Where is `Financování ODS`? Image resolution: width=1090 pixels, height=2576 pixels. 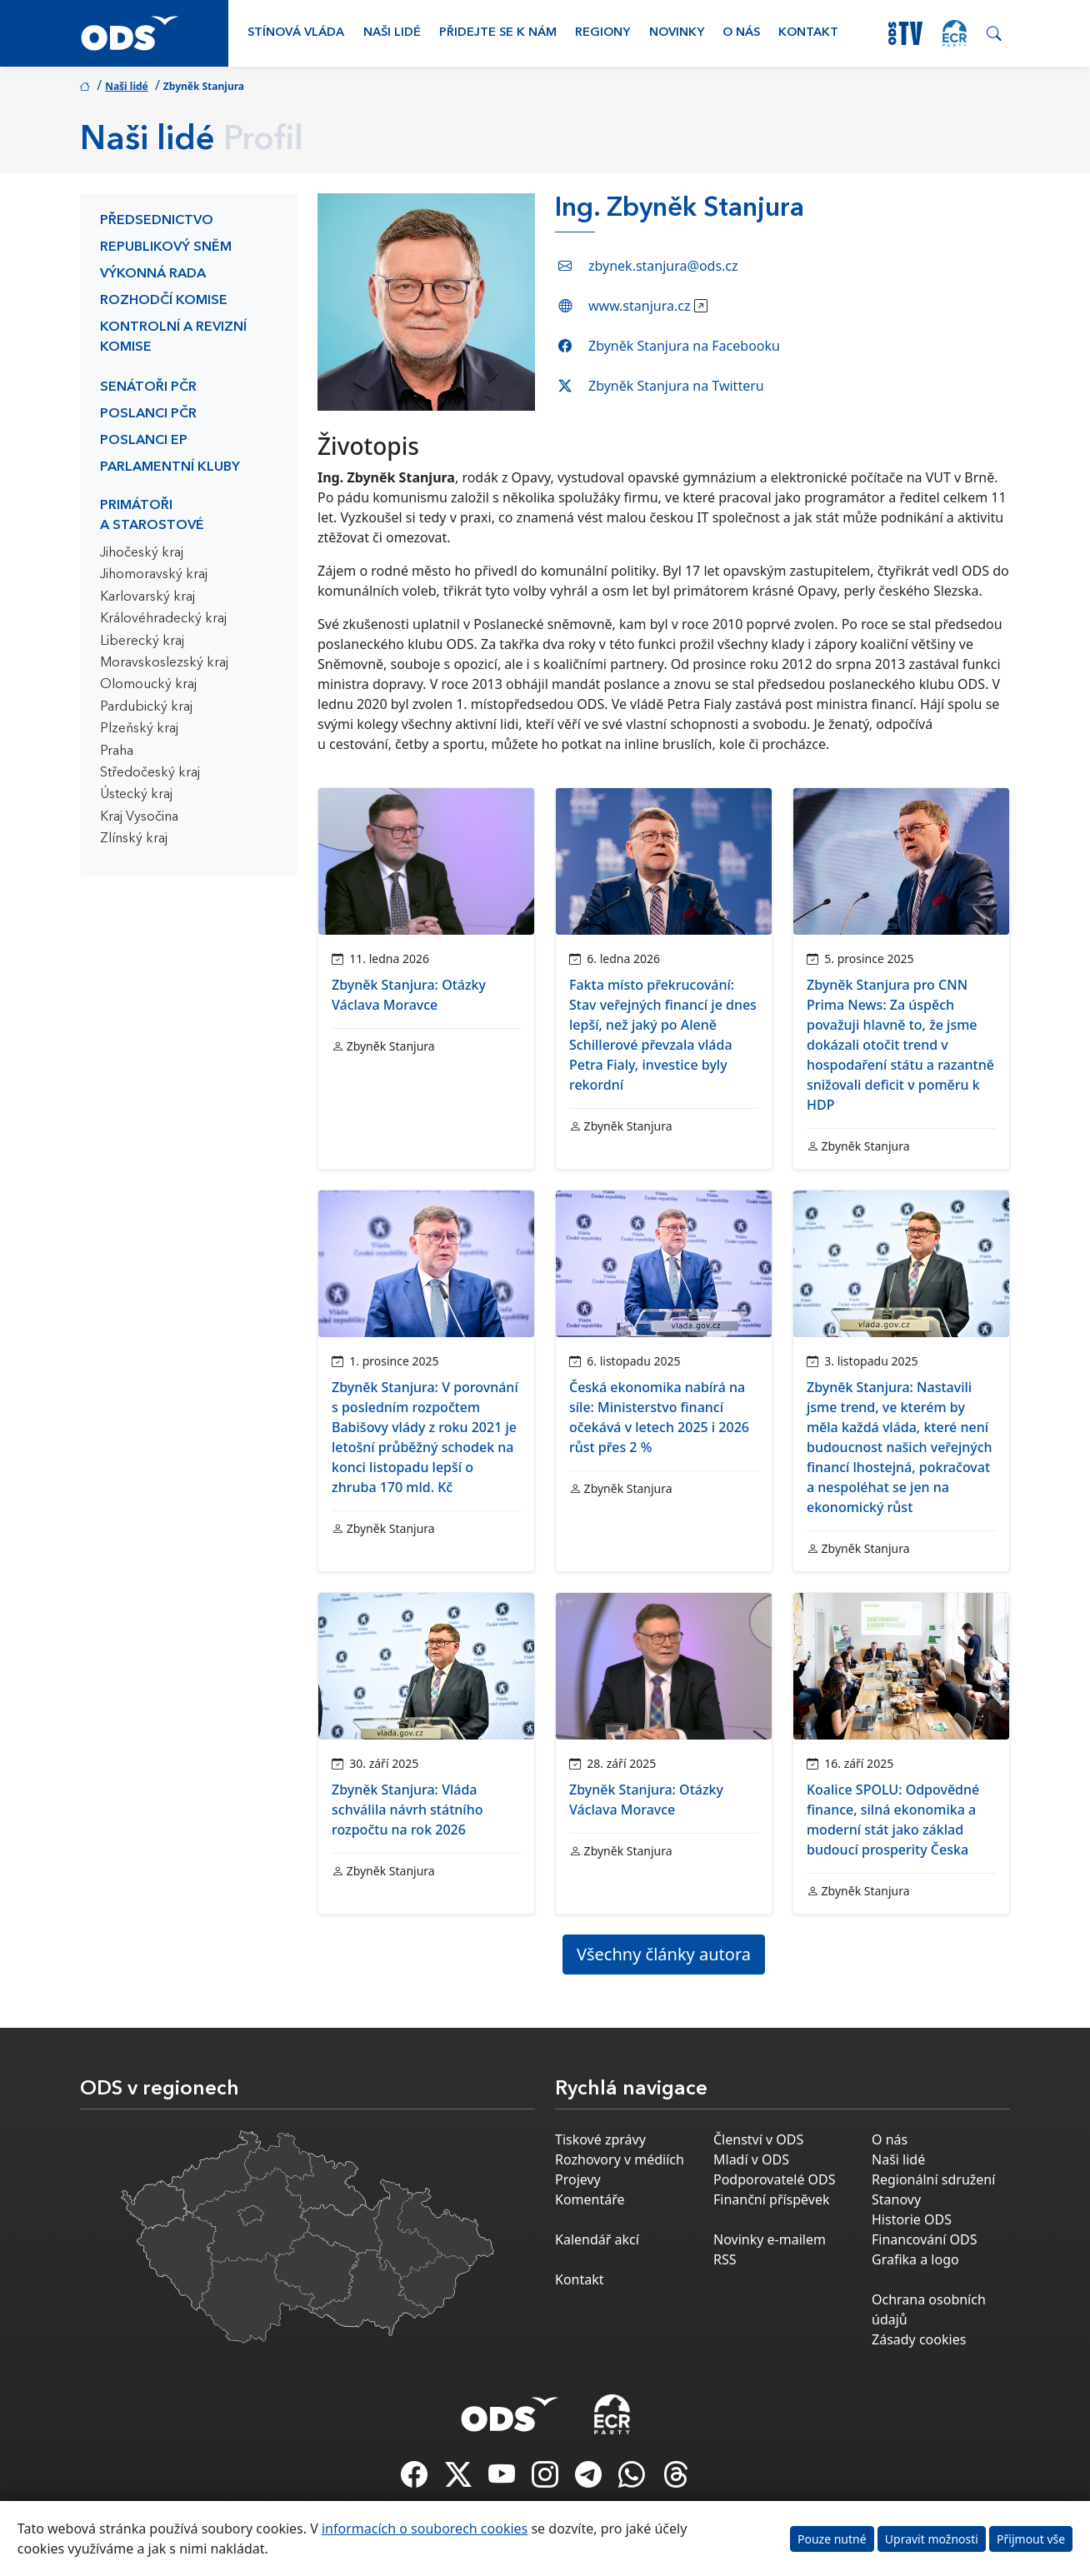 Financování ODS is located at coordinates (924, 2239).